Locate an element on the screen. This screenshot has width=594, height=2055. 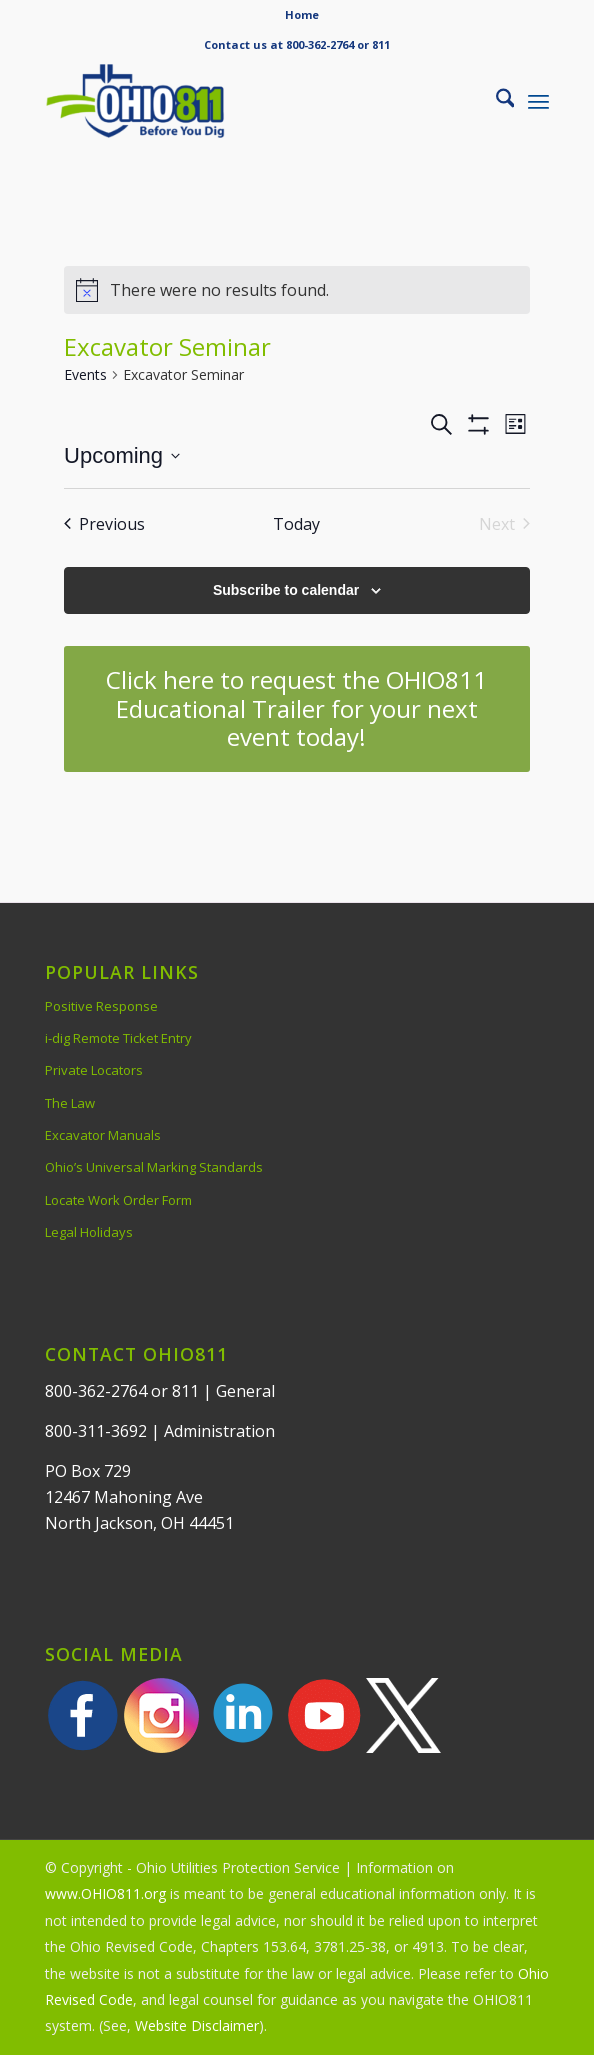
Ohio’s Universal Marking Standards is located at coordinates (154, 1167).